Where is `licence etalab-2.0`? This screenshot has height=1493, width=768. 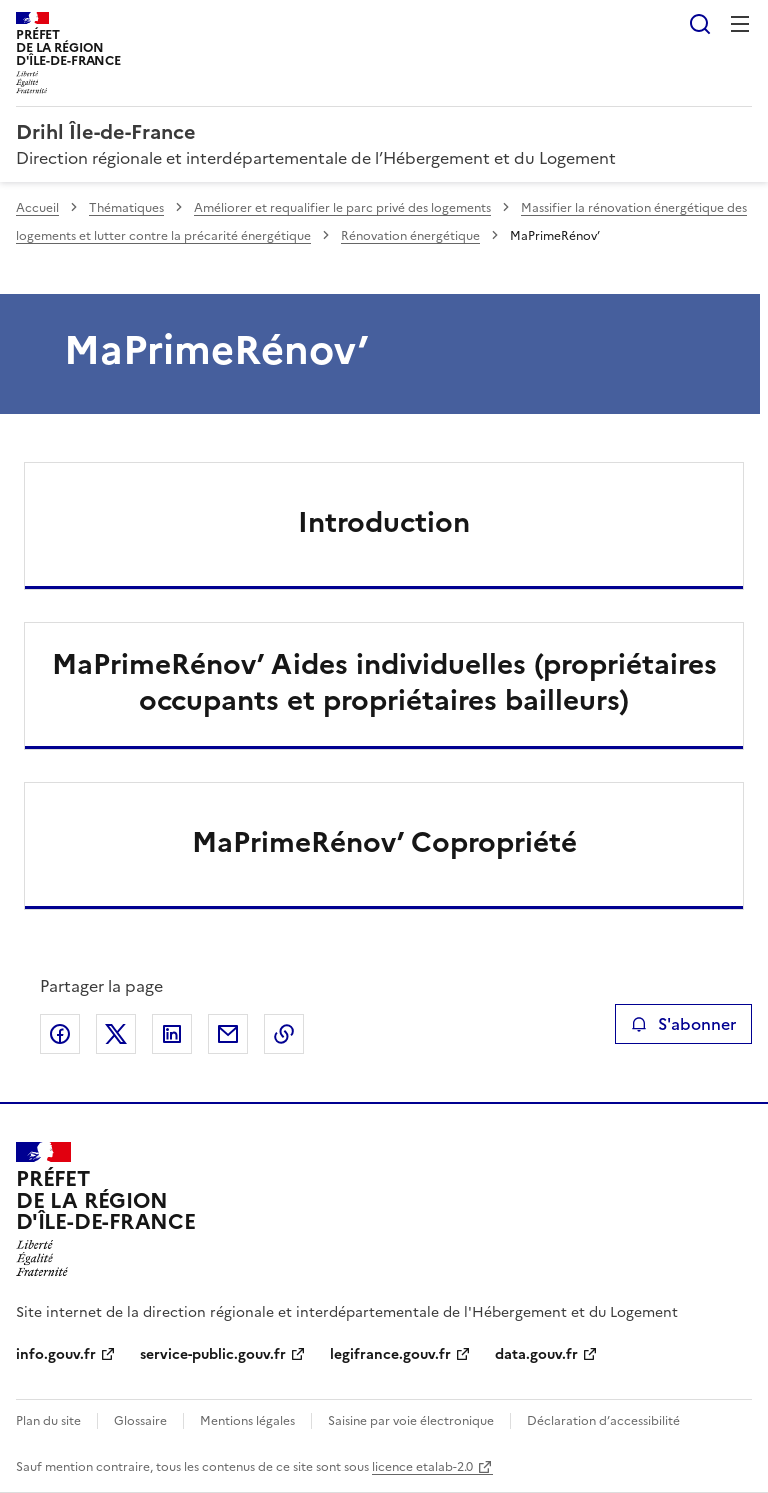 licence etalab-2.0 is located at coordinates (422, 1467).